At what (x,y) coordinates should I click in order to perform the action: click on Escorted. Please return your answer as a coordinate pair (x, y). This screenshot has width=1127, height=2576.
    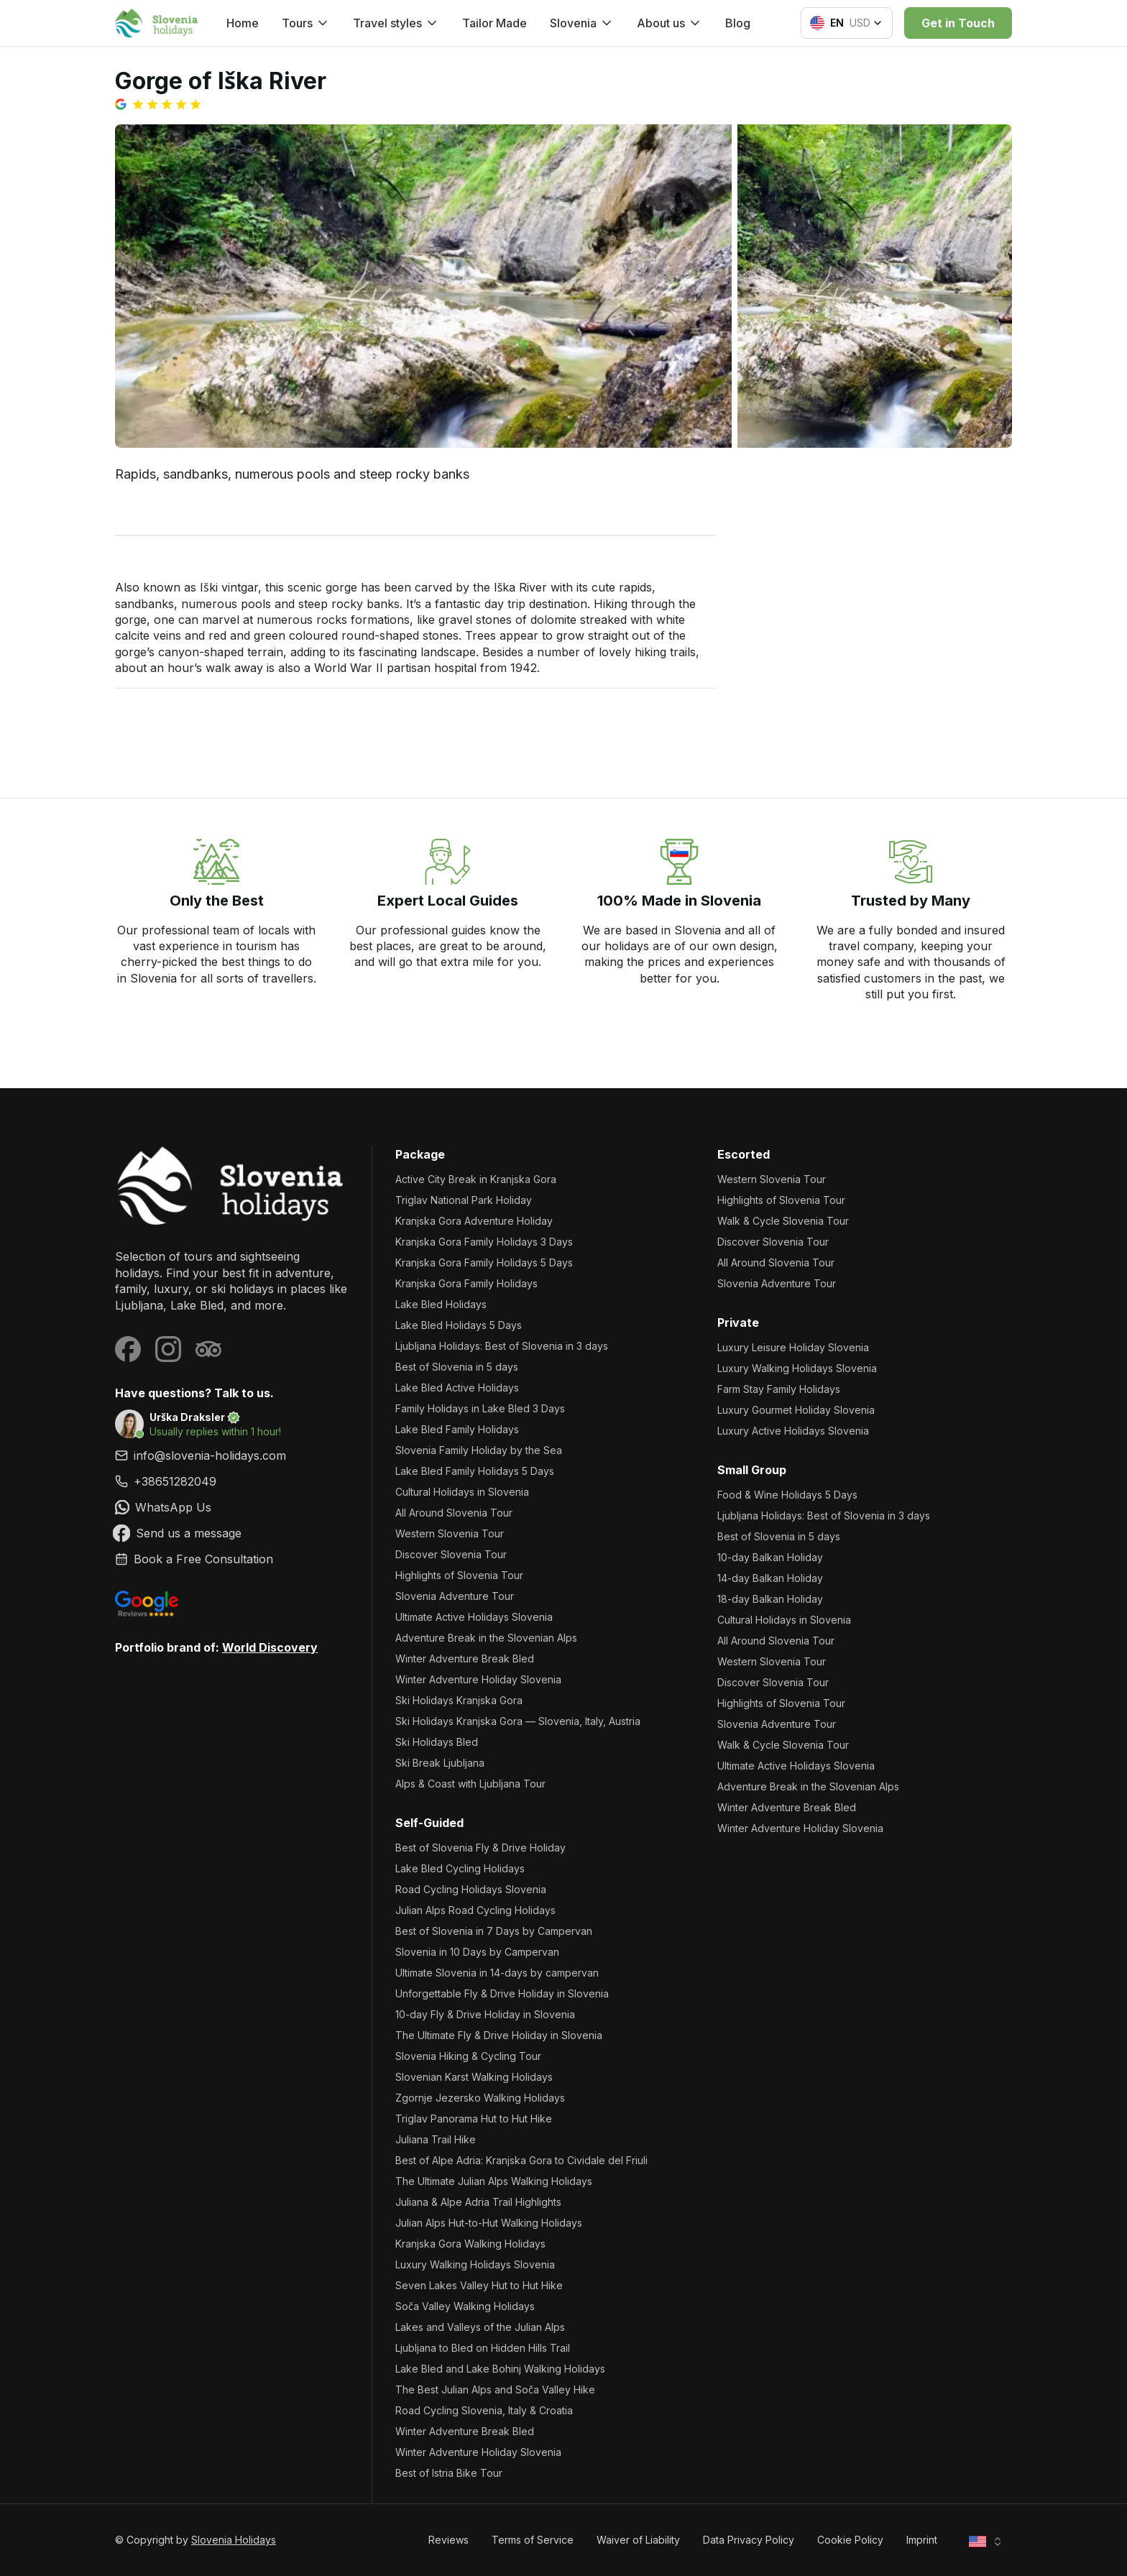
    Looking at the image, I should click on (743, 1154).